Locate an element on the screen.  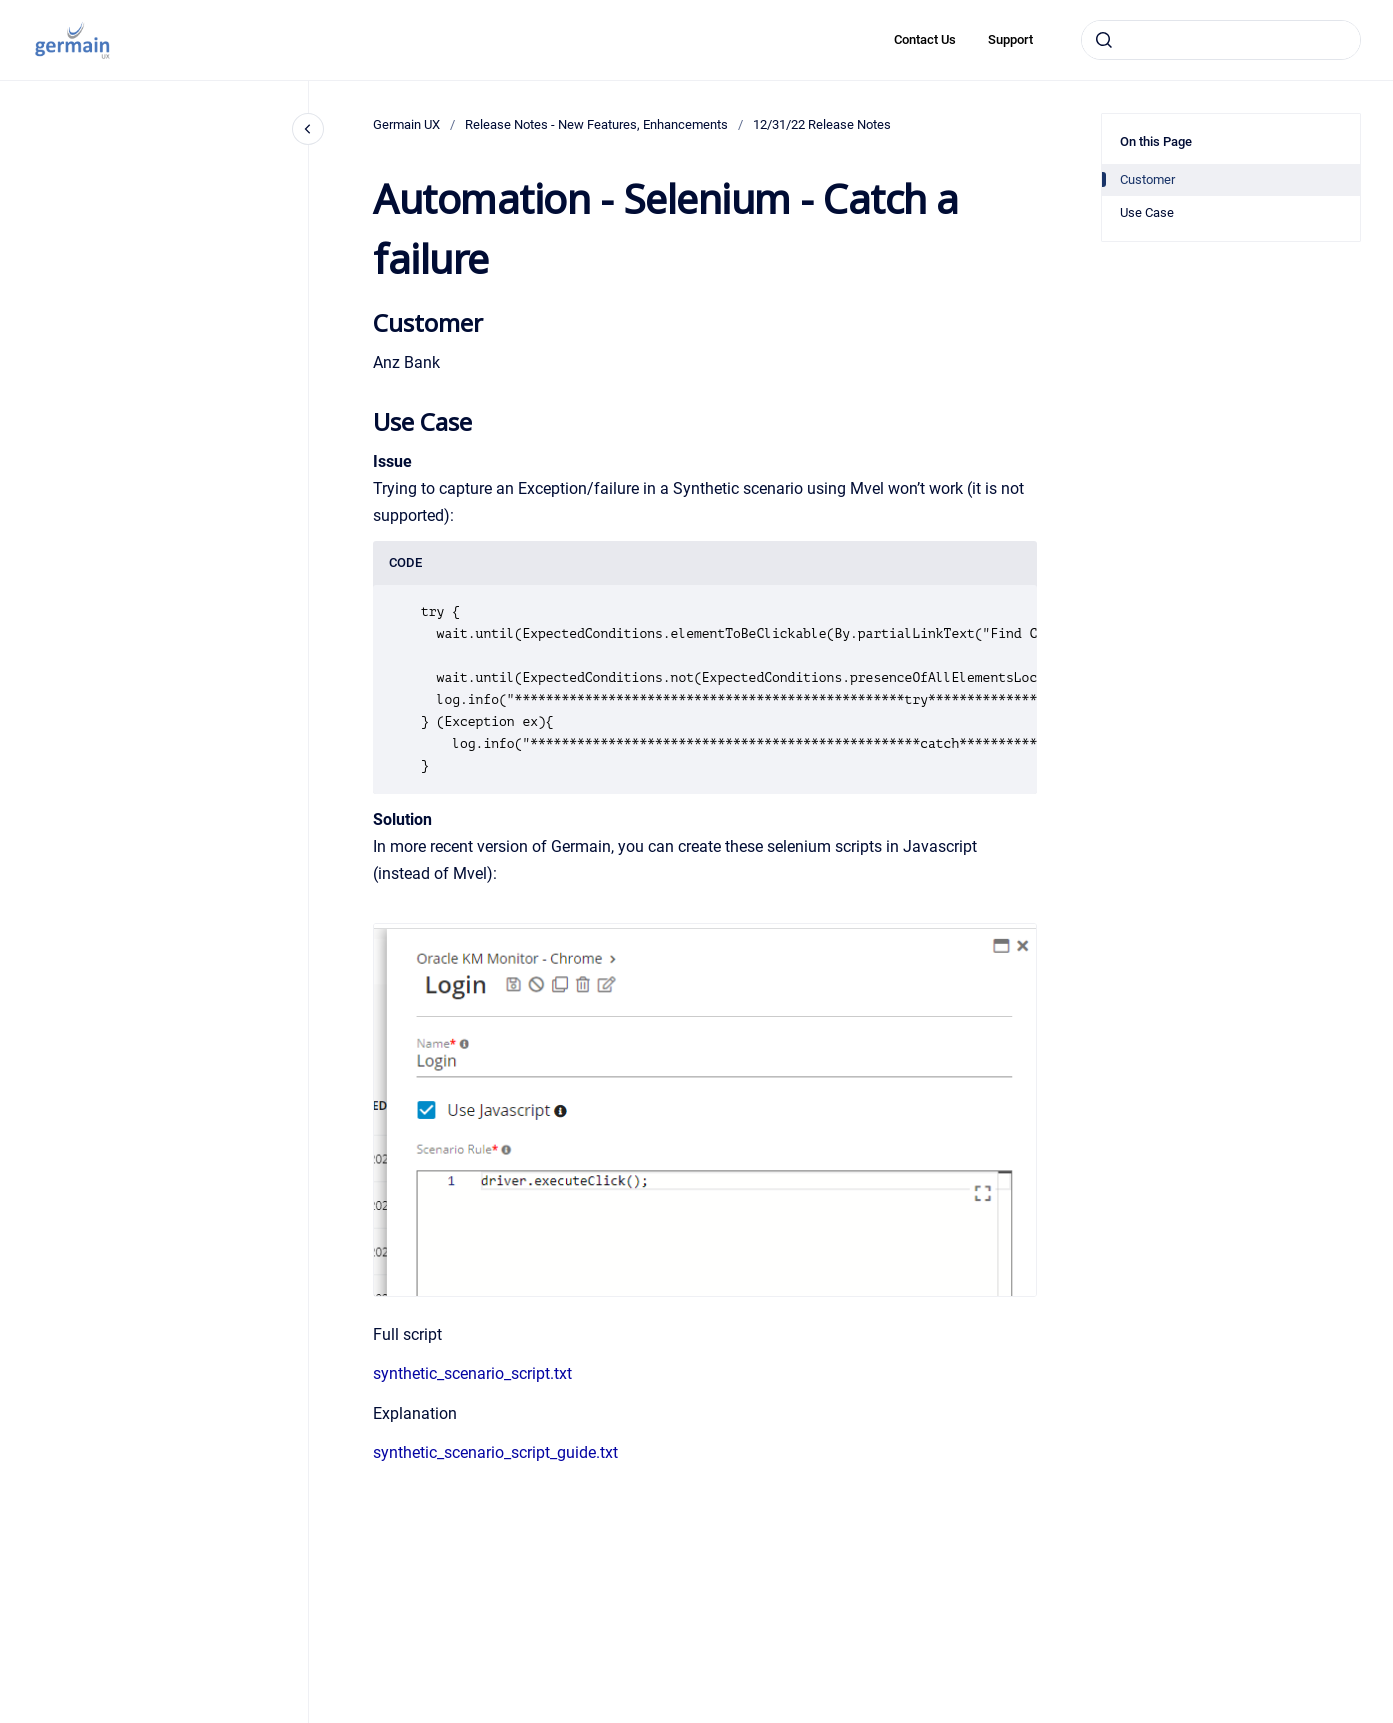
[Close navigation] is located at coordinates (308, 129).